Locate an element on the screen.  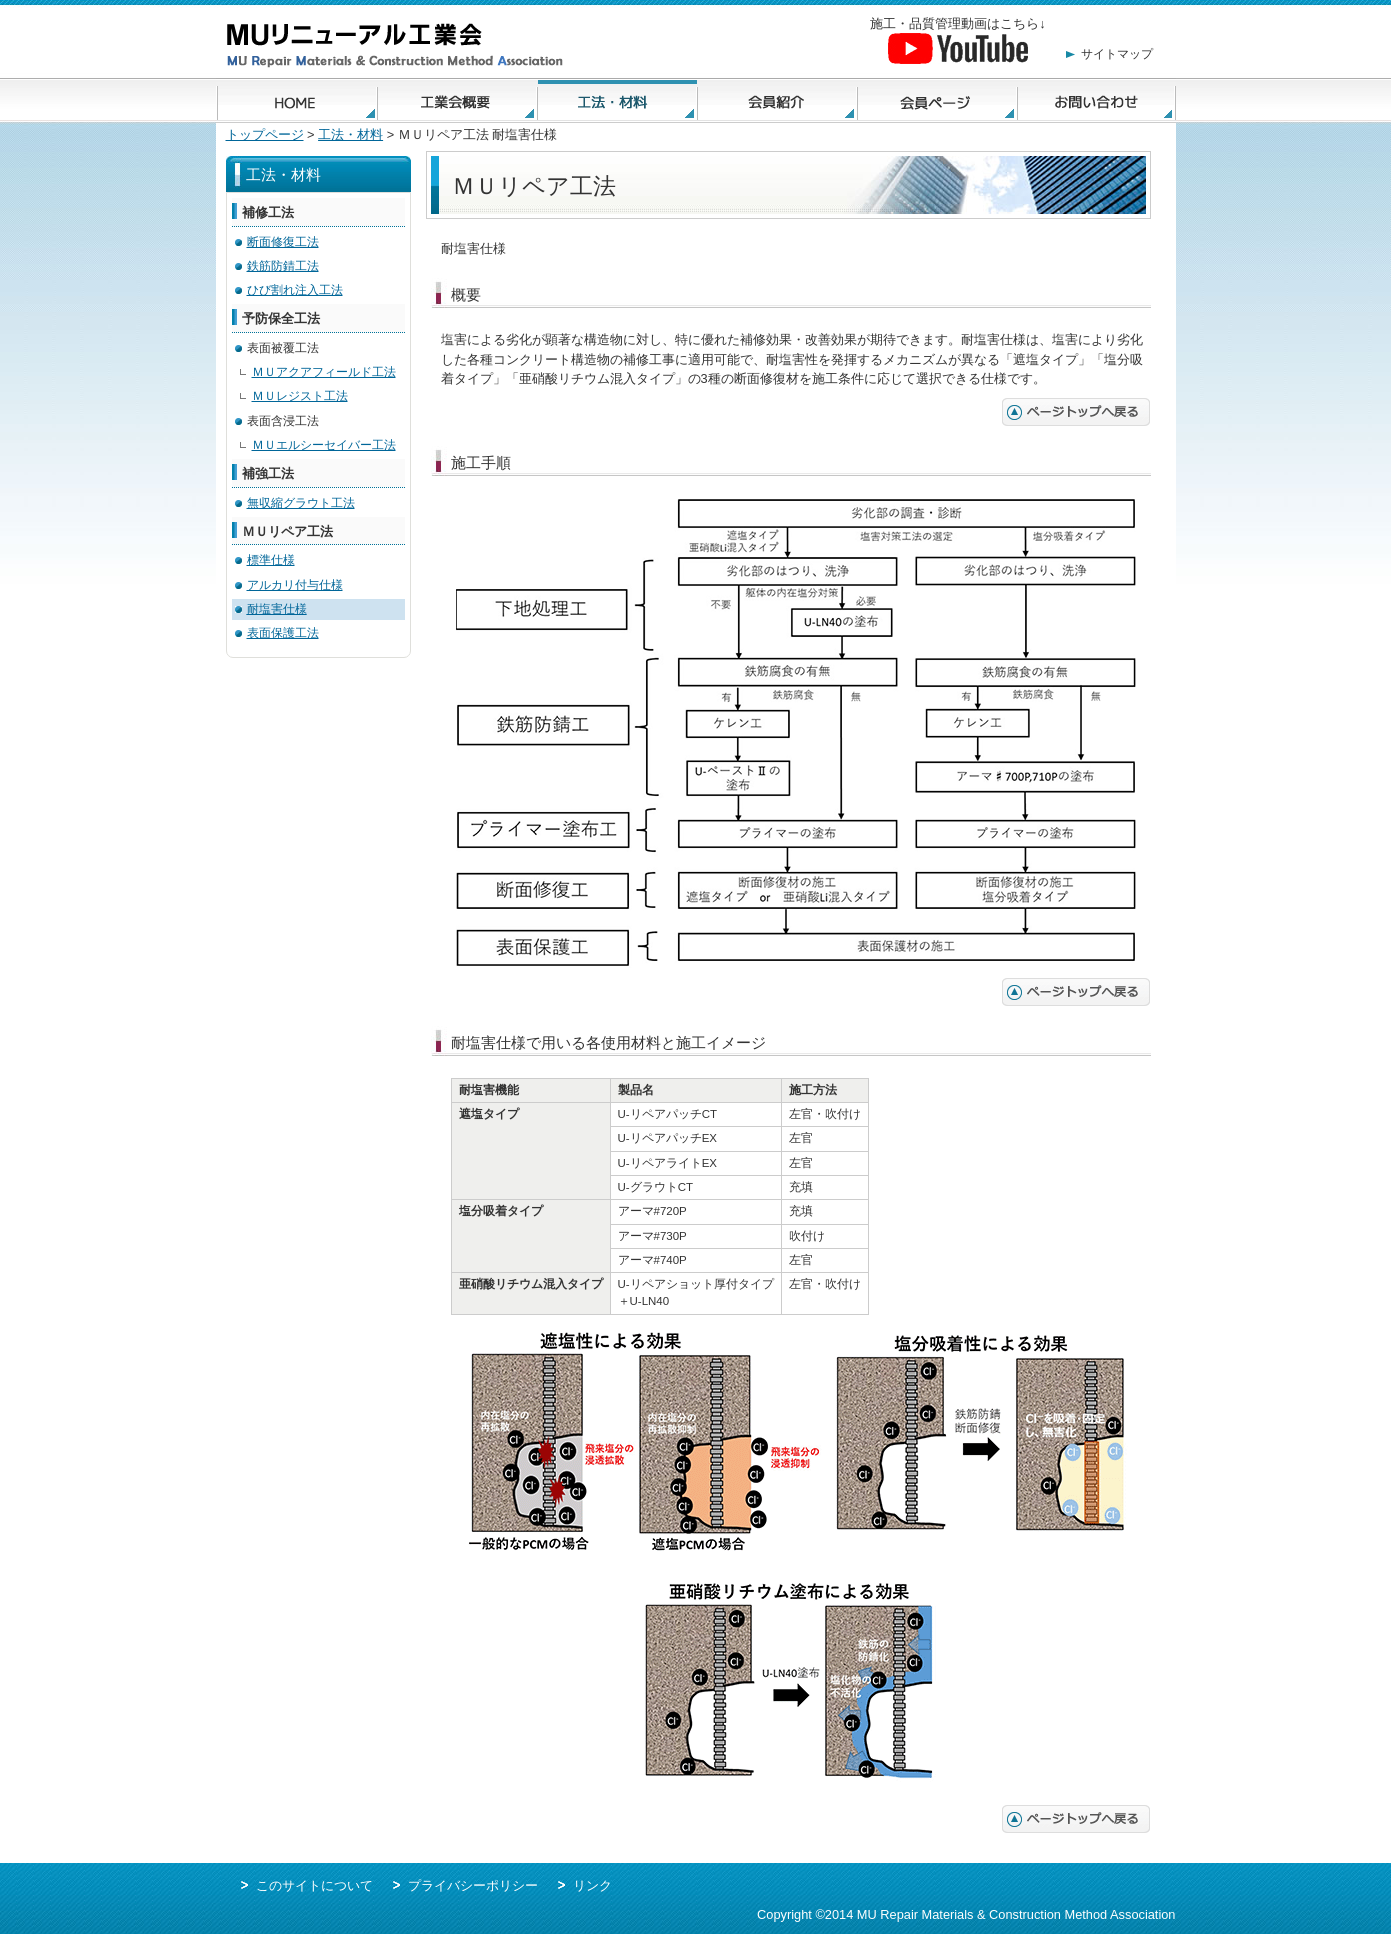
ＭＵアクアフィールド工法 is located at coordinates (324, 372).